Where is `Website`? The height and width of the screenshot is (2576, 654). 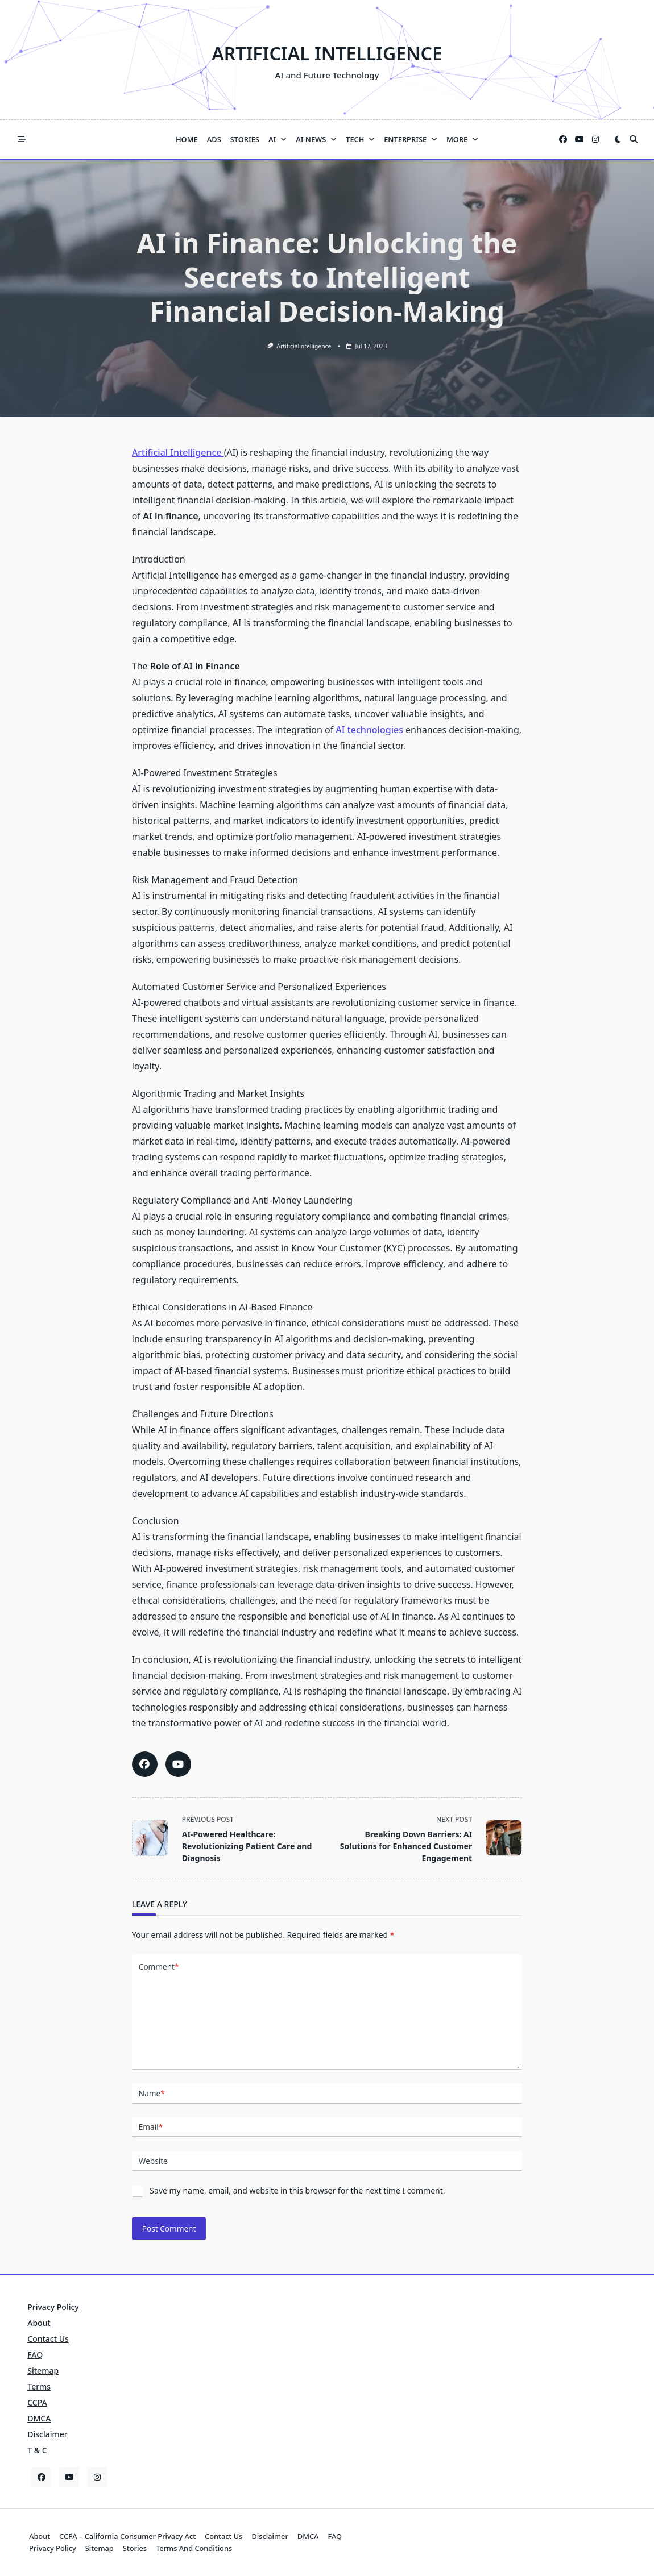 Website is located at coordinates (153, 2160).